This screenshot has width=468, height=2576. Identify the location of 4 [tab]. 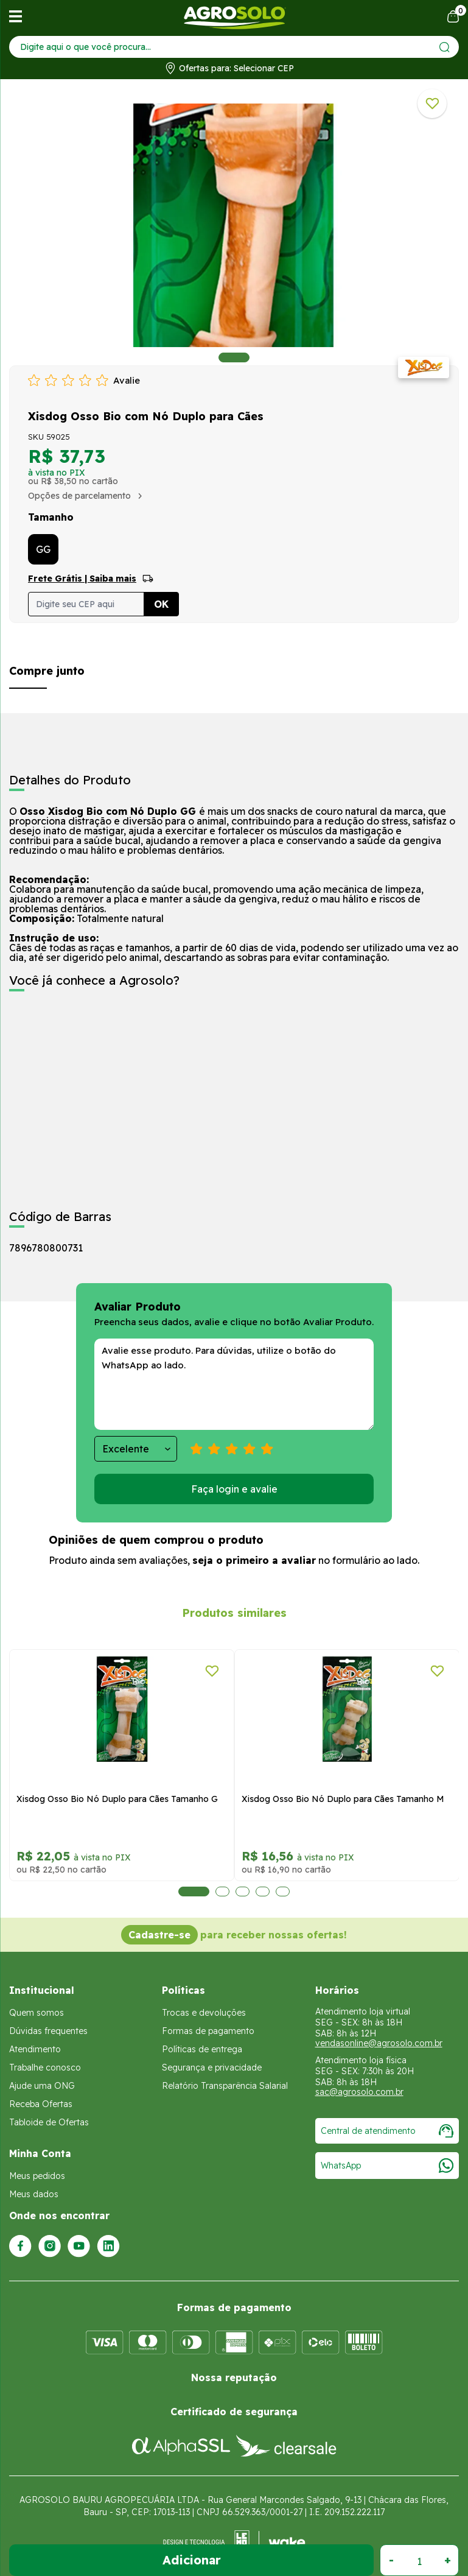
(246, 1891).